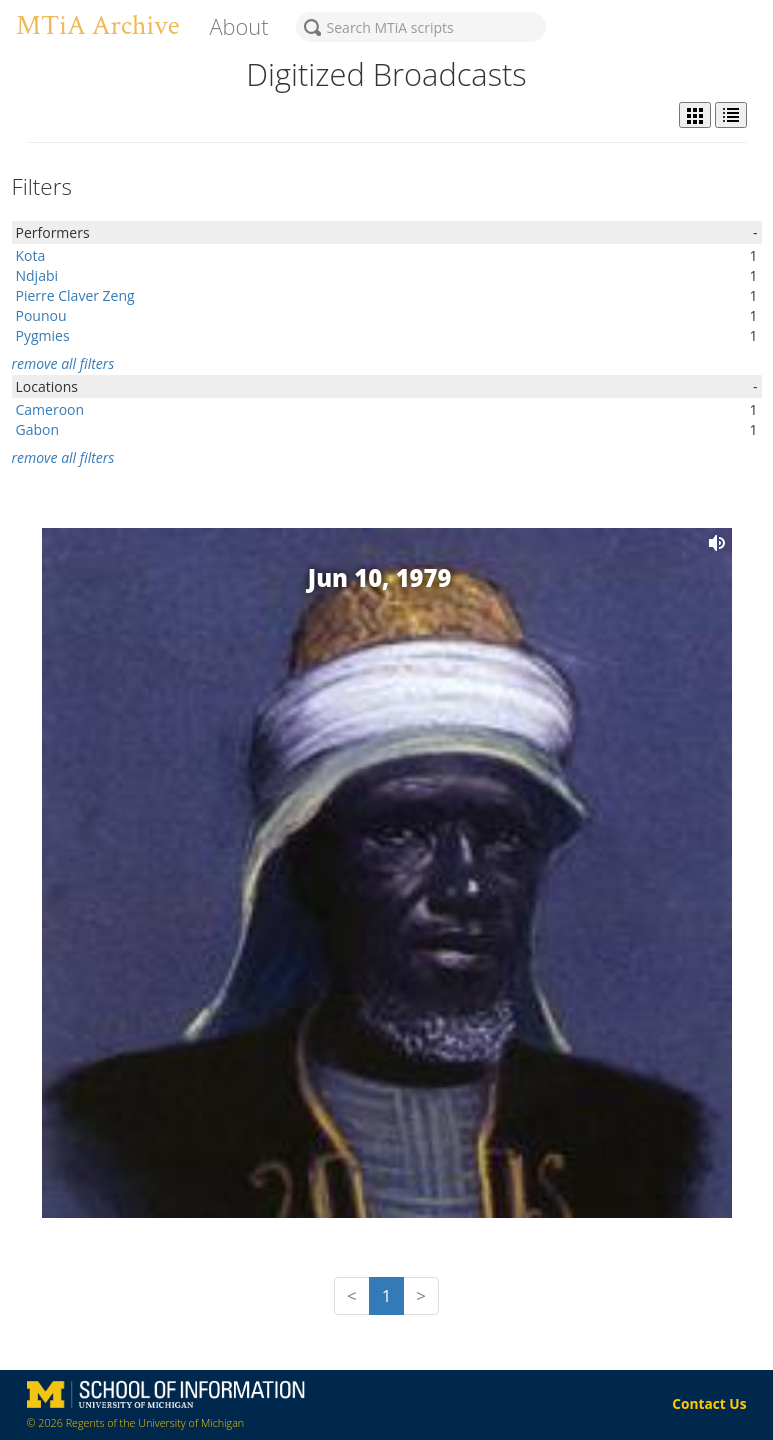 This screenshot has height=1440, width=773. I want to click on Ndjabi, so click(37, 275).